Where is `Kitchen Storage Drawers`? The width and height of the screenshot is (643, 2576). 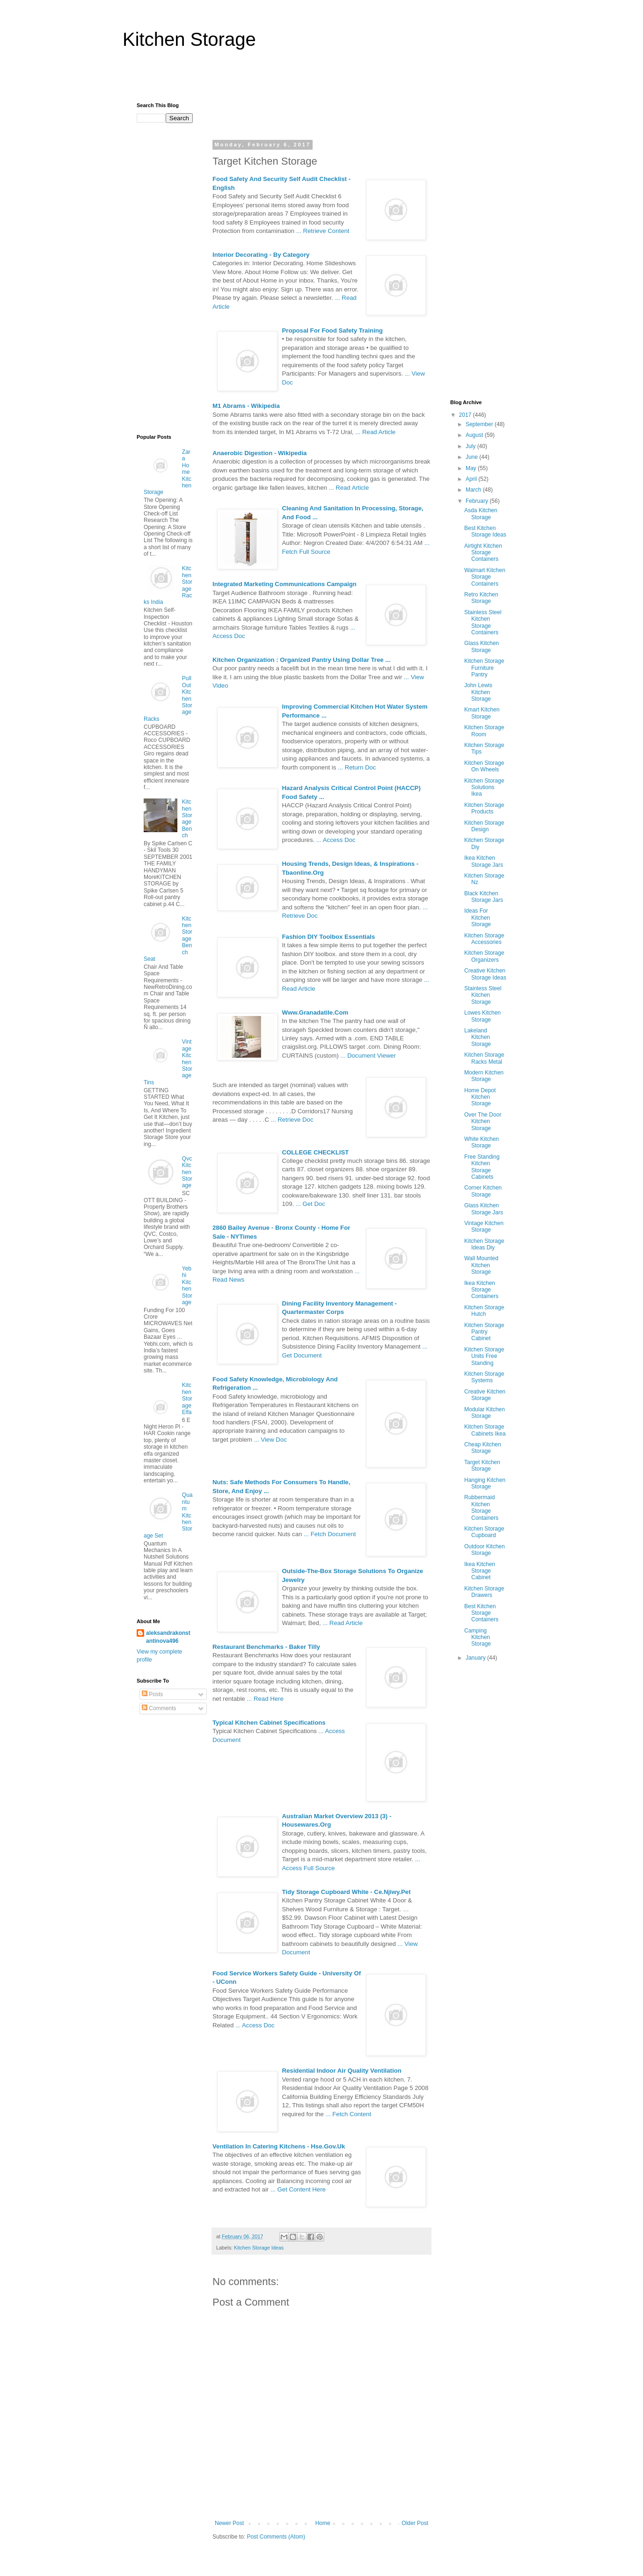
Kitchen Storage Drawers is located at coordinates (484, 1591).